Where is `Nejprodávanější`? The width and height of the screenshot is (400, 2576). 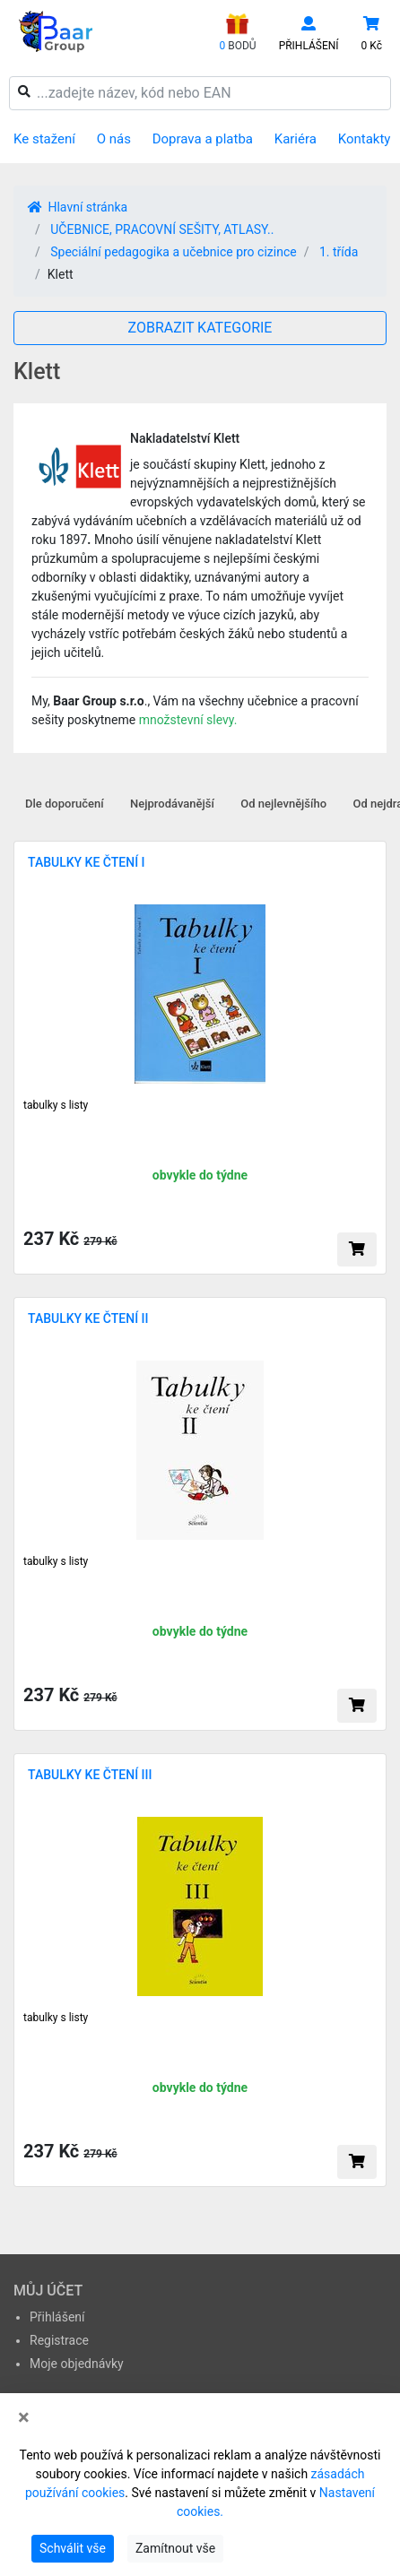
Nejprodávanější is located at coordinates (172, 803).